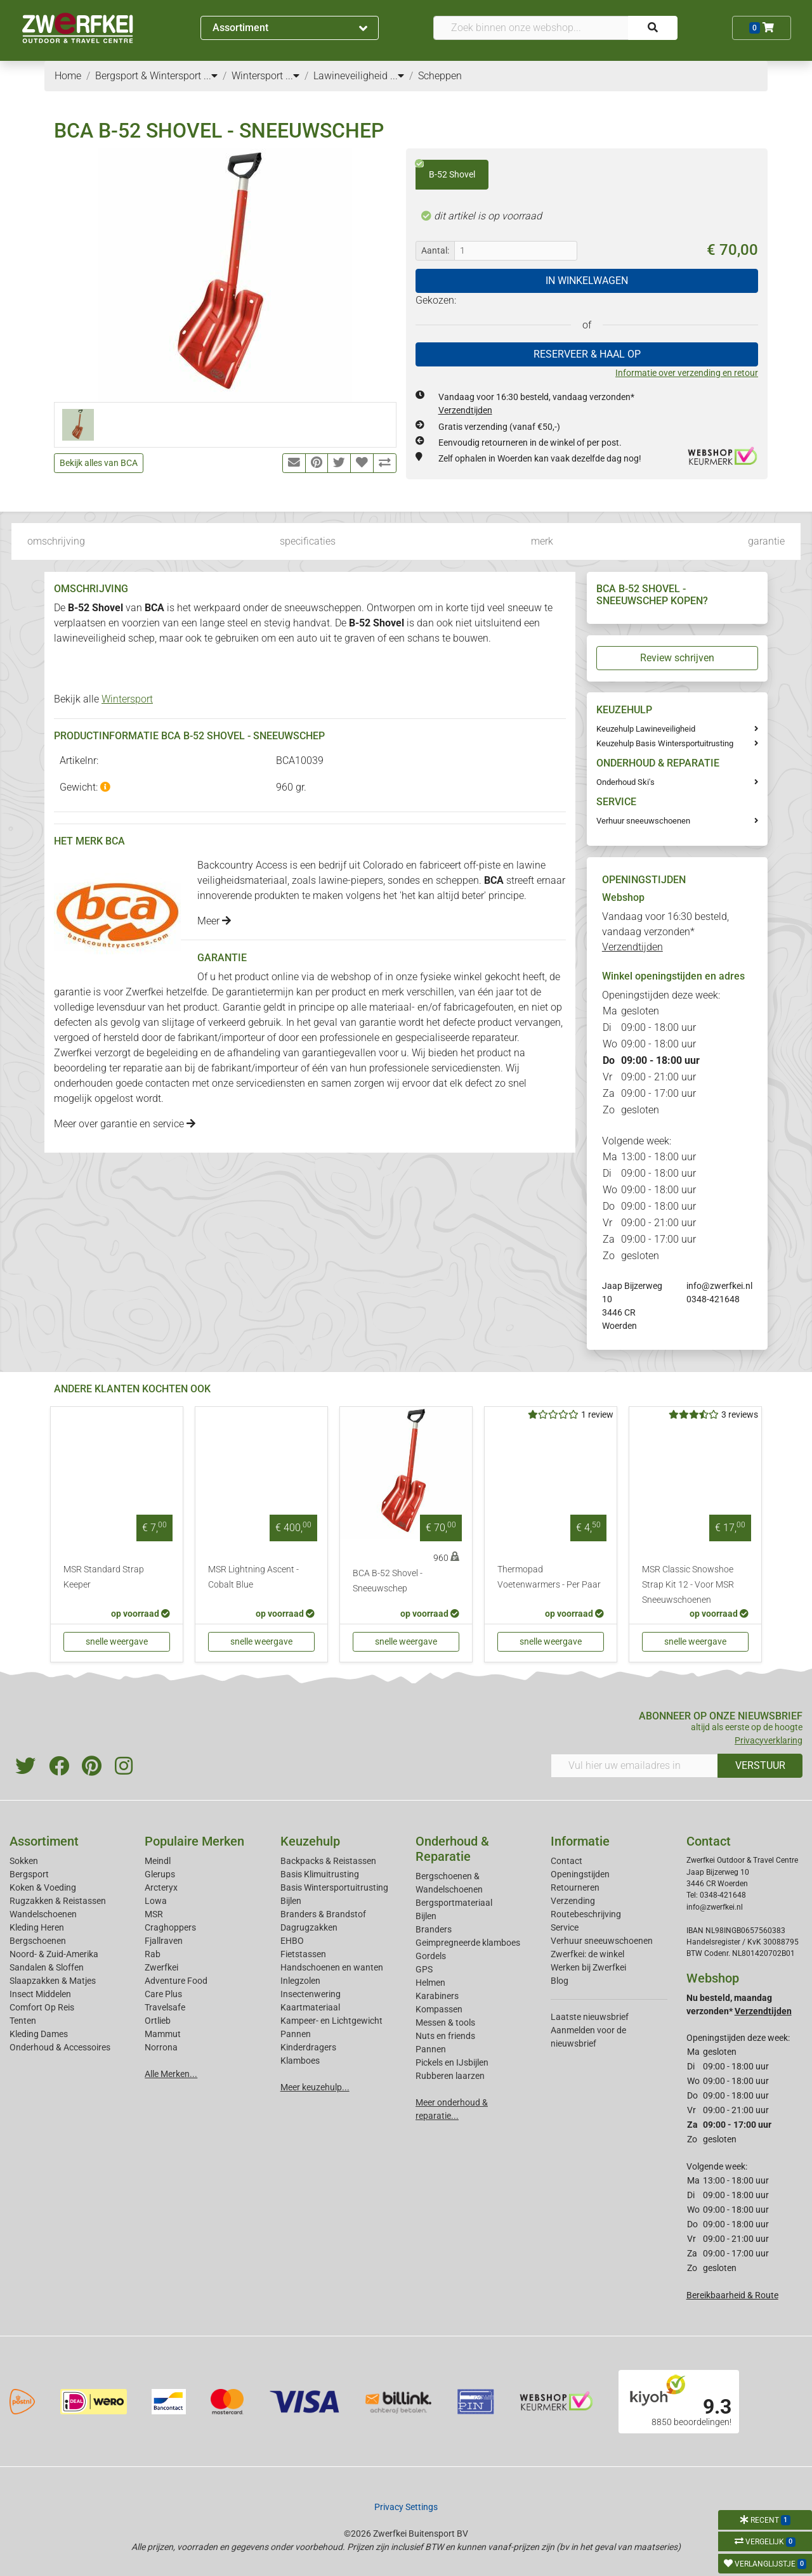 The width and height of the screenshot is (812, 2576). I want to click on Onderhoud & Reparatie, so click(452, 1849).